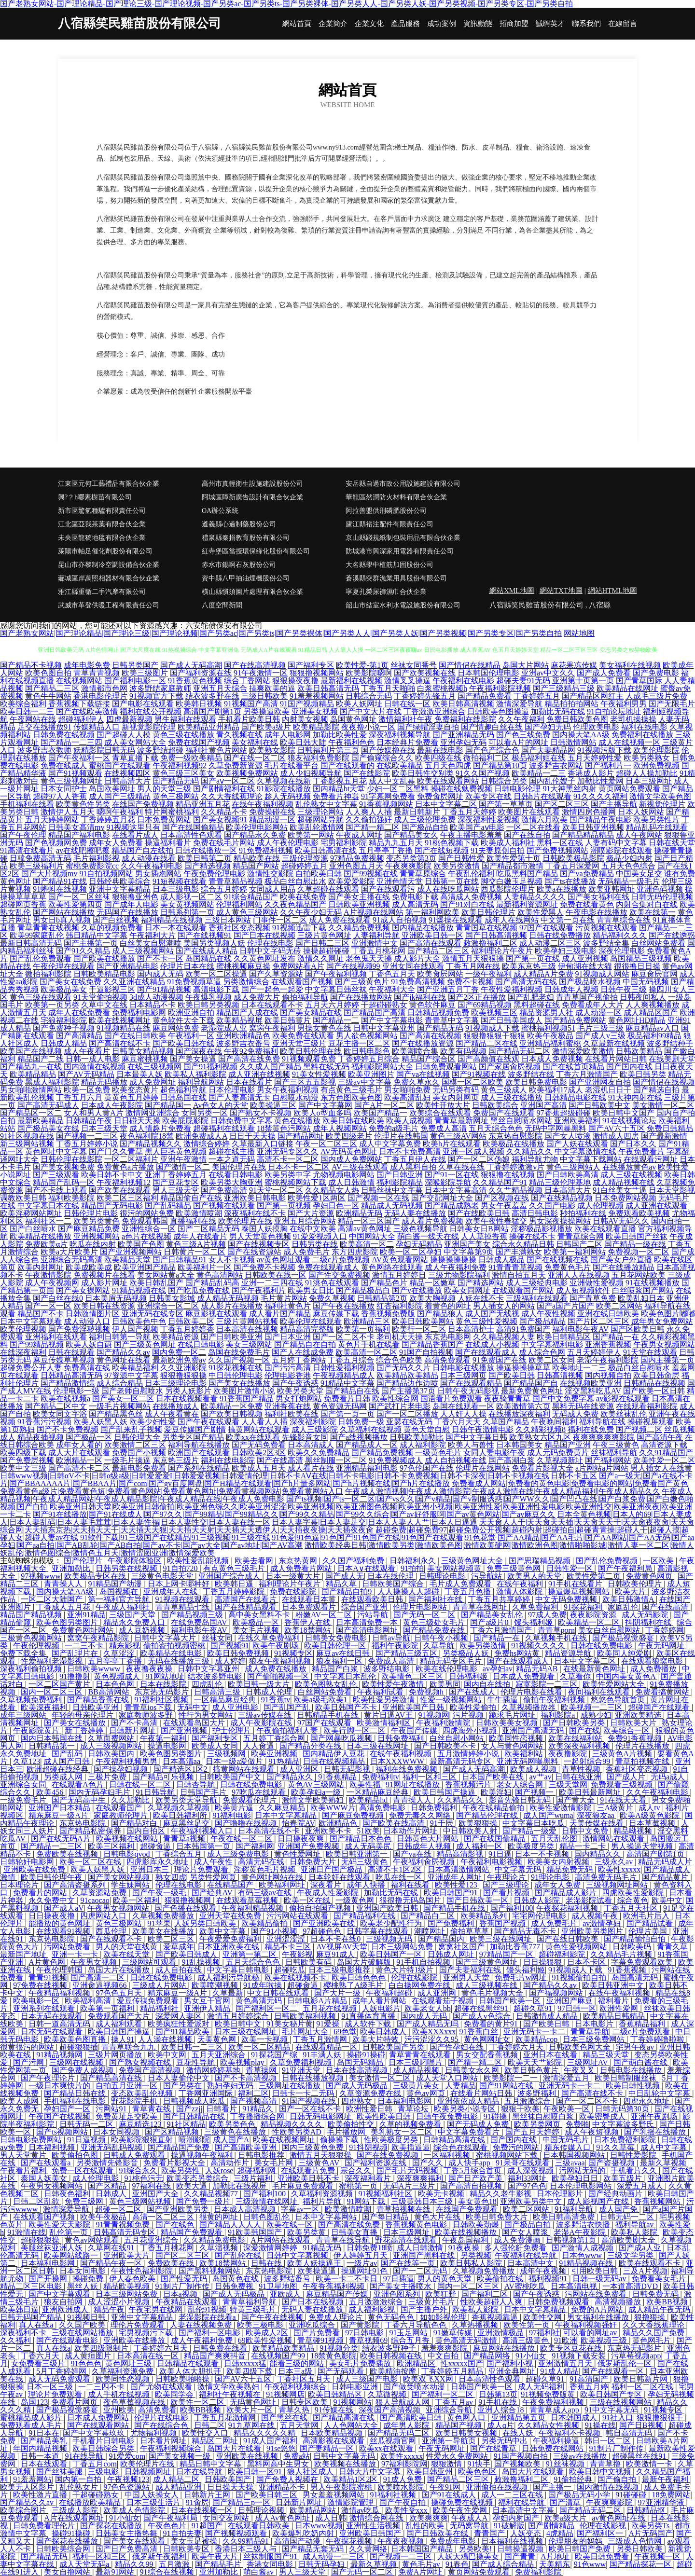  What do you see at coordinates (259, 1468) in the screenshot?
I see `欧美成人五月天` at bounding box center [259, 1468].